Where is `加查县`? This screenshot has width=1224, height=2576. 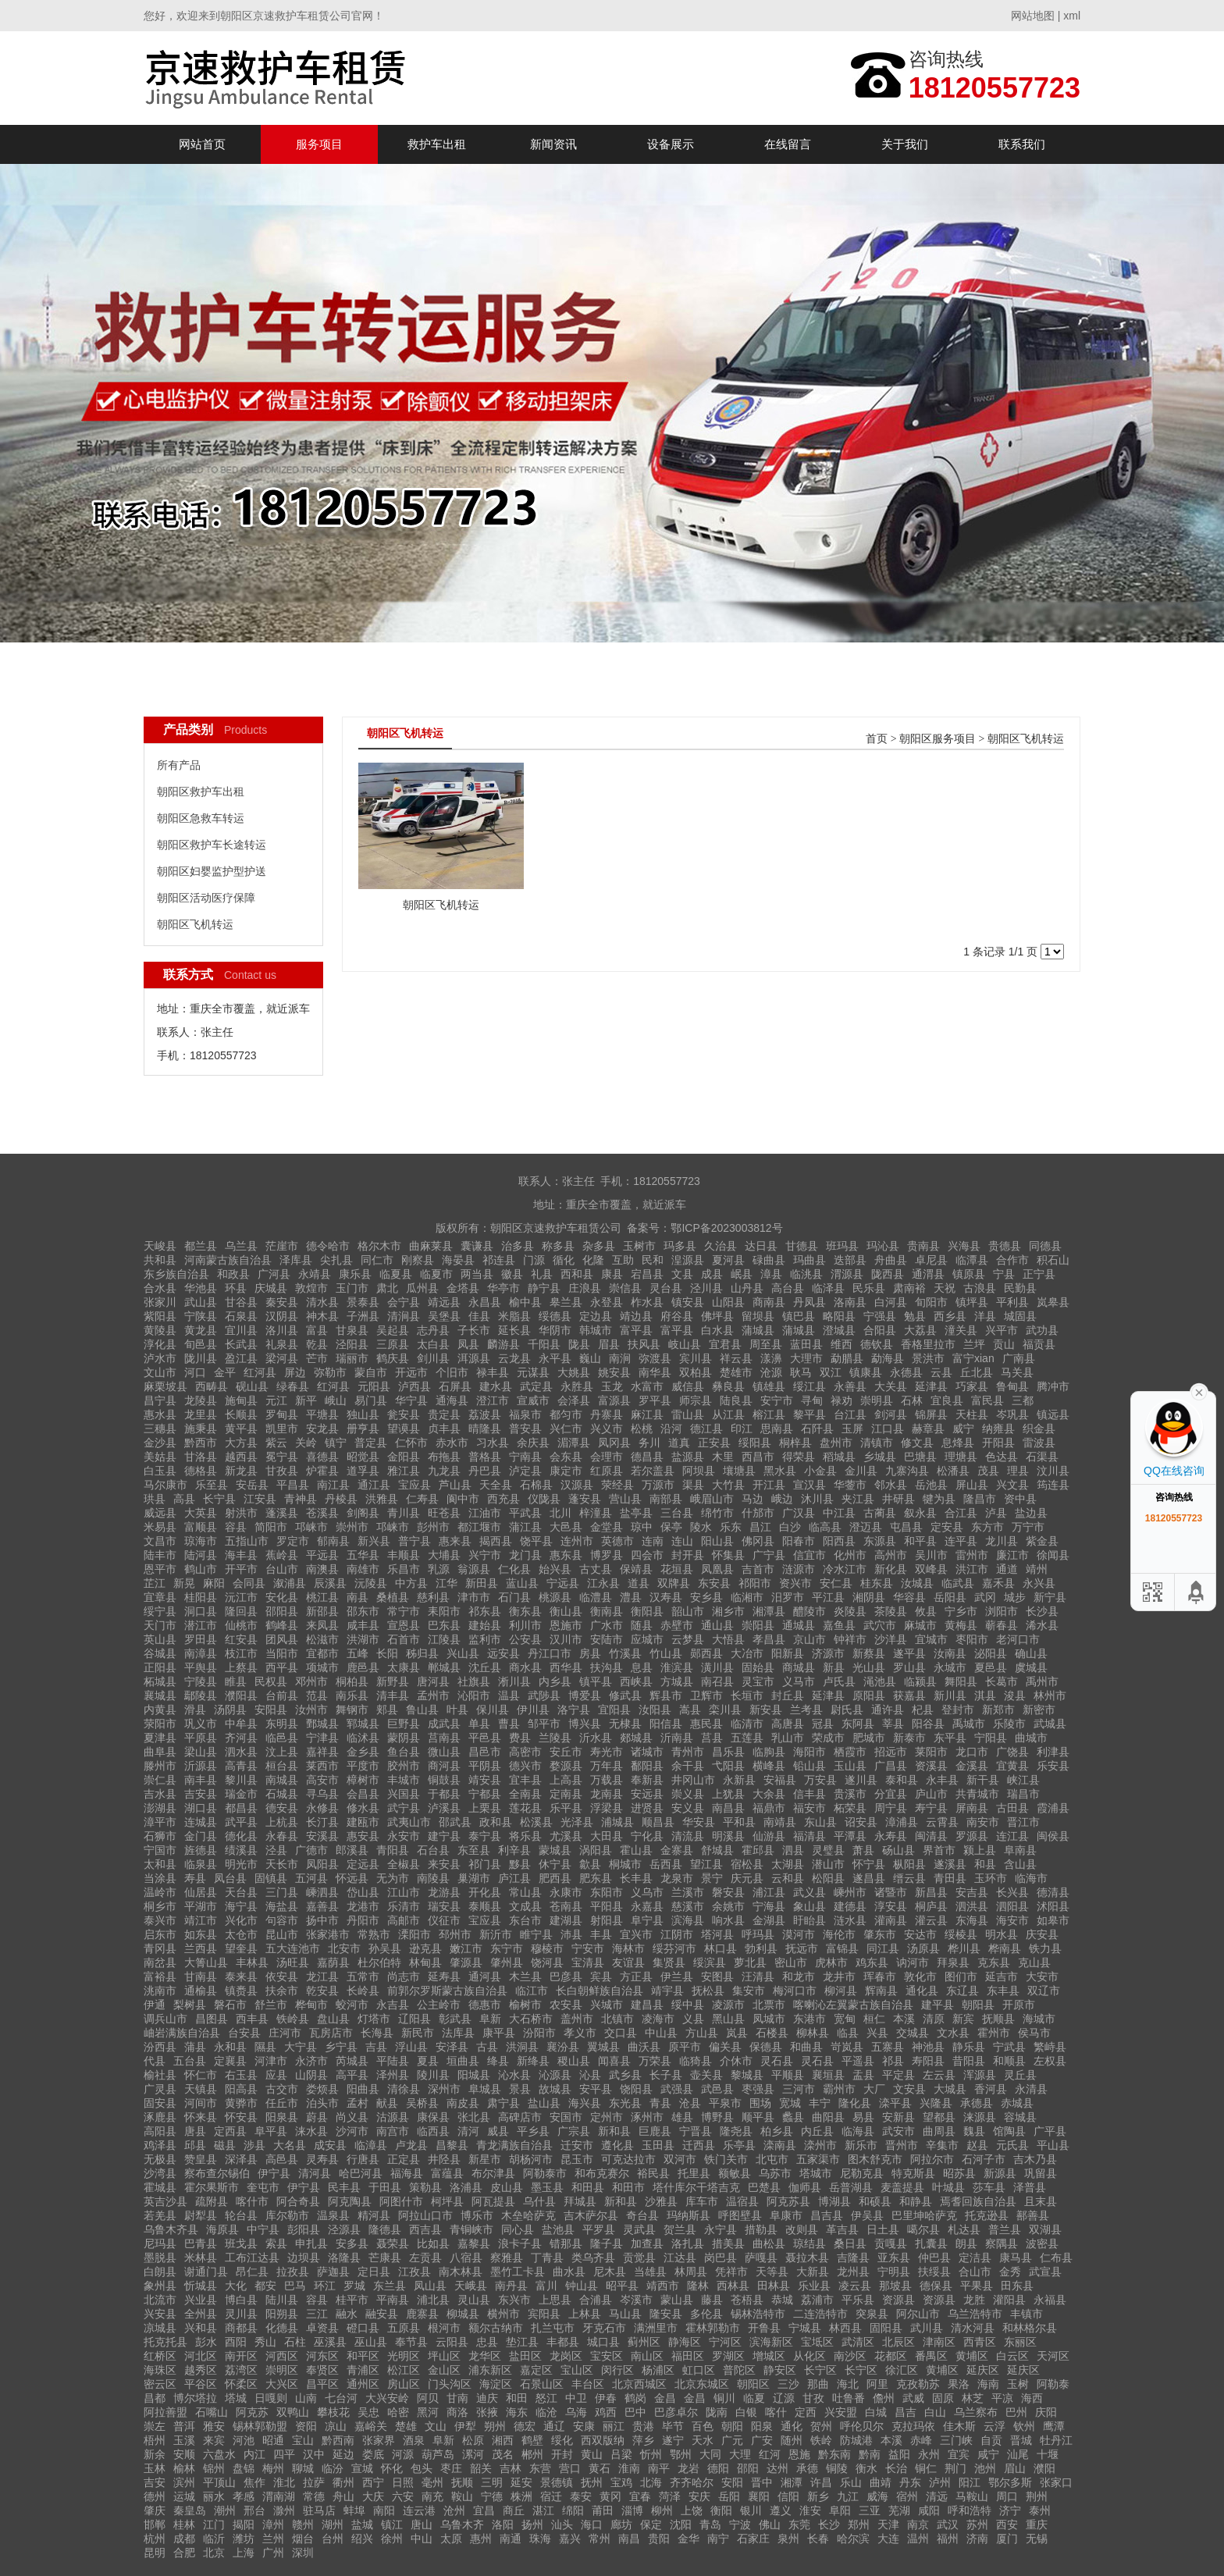
加查县 is located at coordinates (647, 2243).